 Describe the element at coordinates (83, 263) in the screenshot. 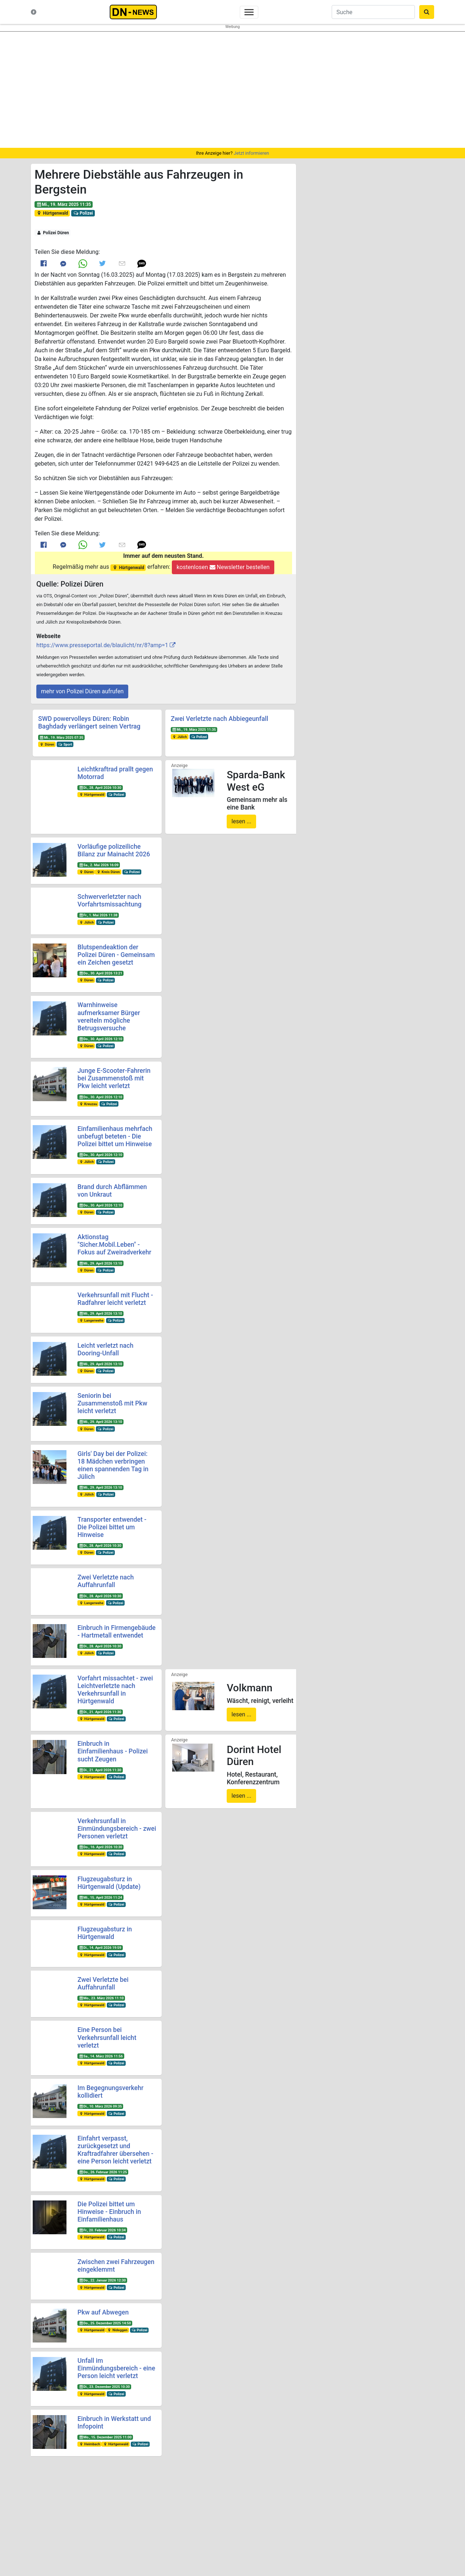

I see `[Link to Whats App]` at that location.